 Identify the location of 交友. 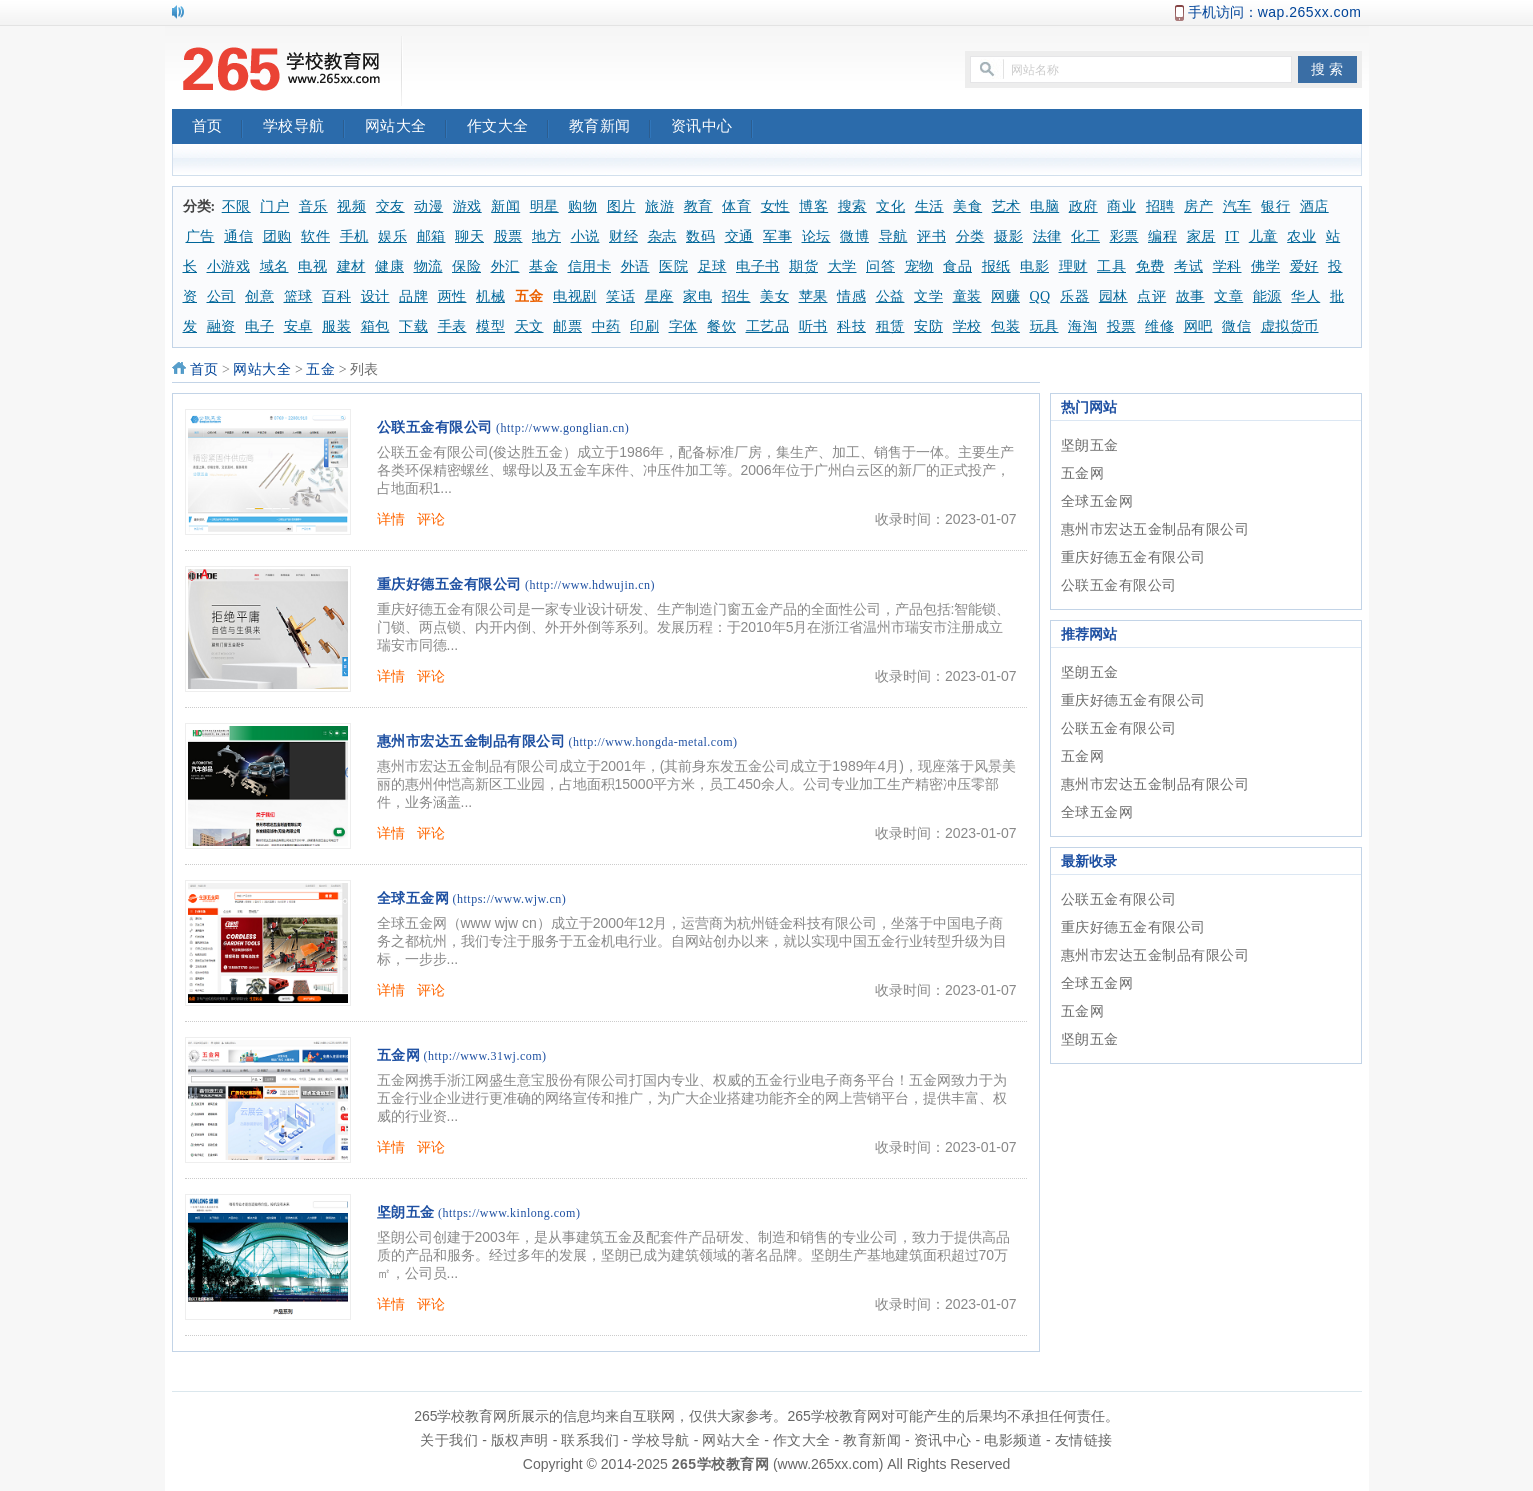
(390, 206).